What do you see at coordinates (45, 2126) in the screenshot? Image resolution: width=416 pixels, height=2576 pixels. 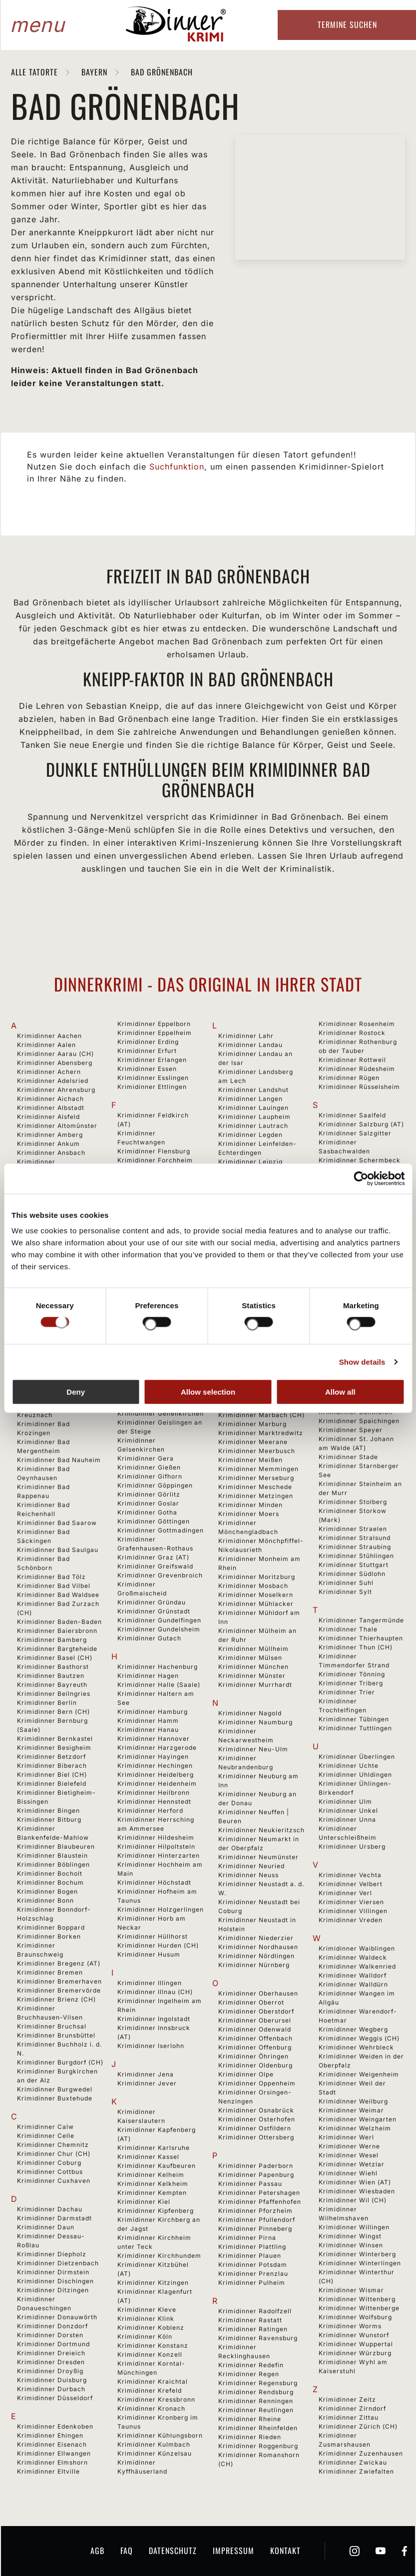 I see `Krimidinner Calw` at bounding box center [45, 2126].